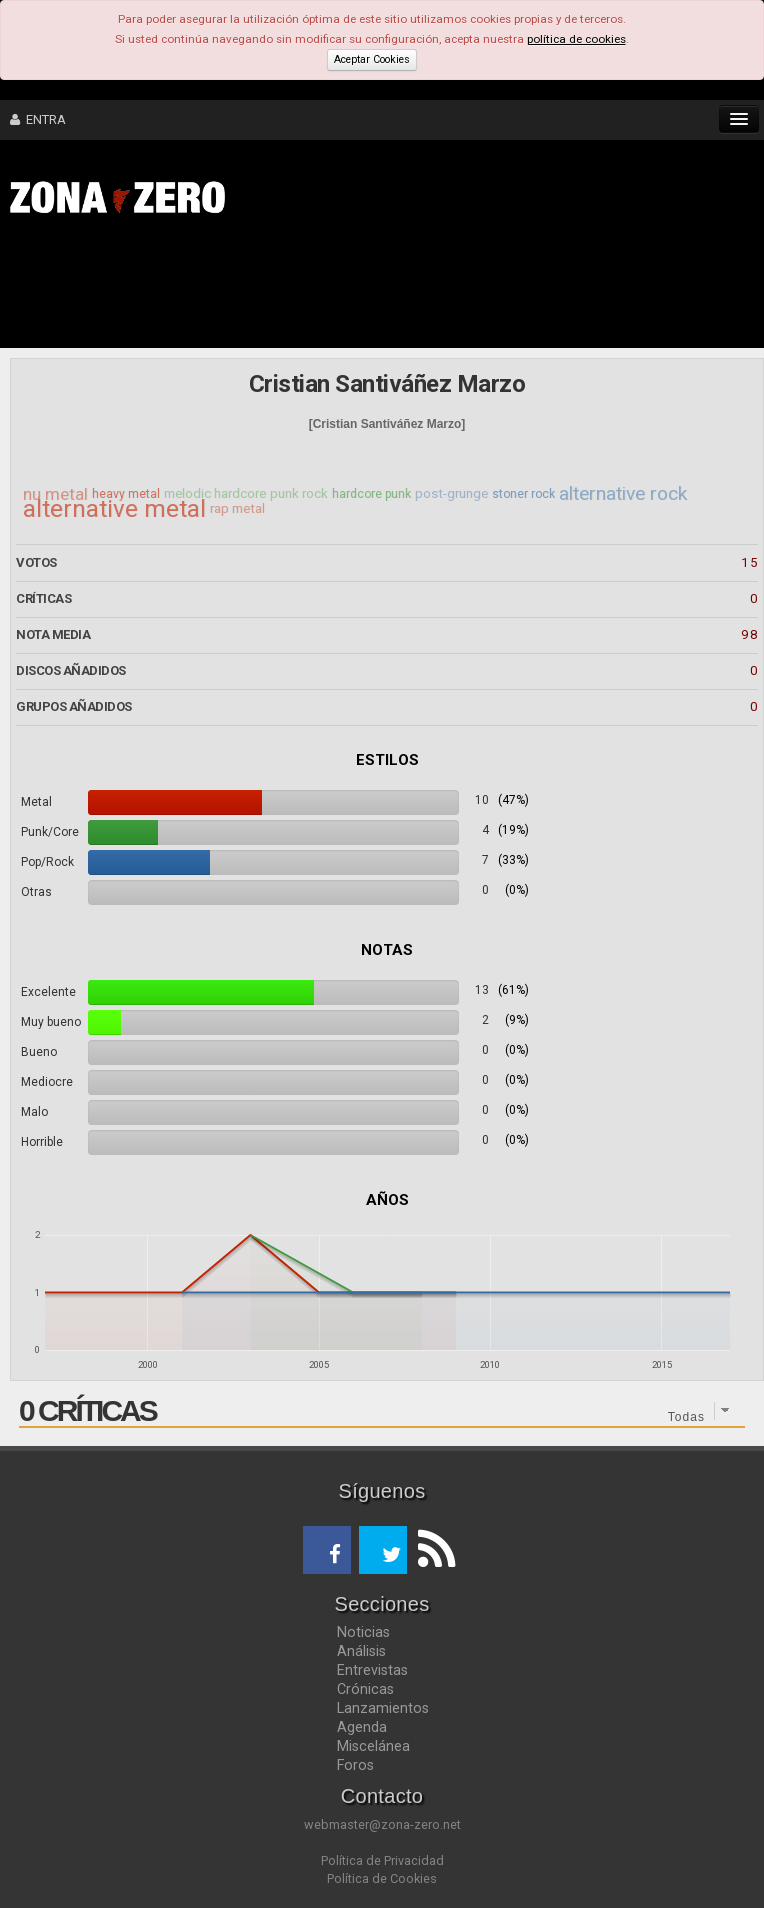 The height and width of the screenshot is (1908, 764). I want to click on Política de Privacidad, so click(382, 1860).